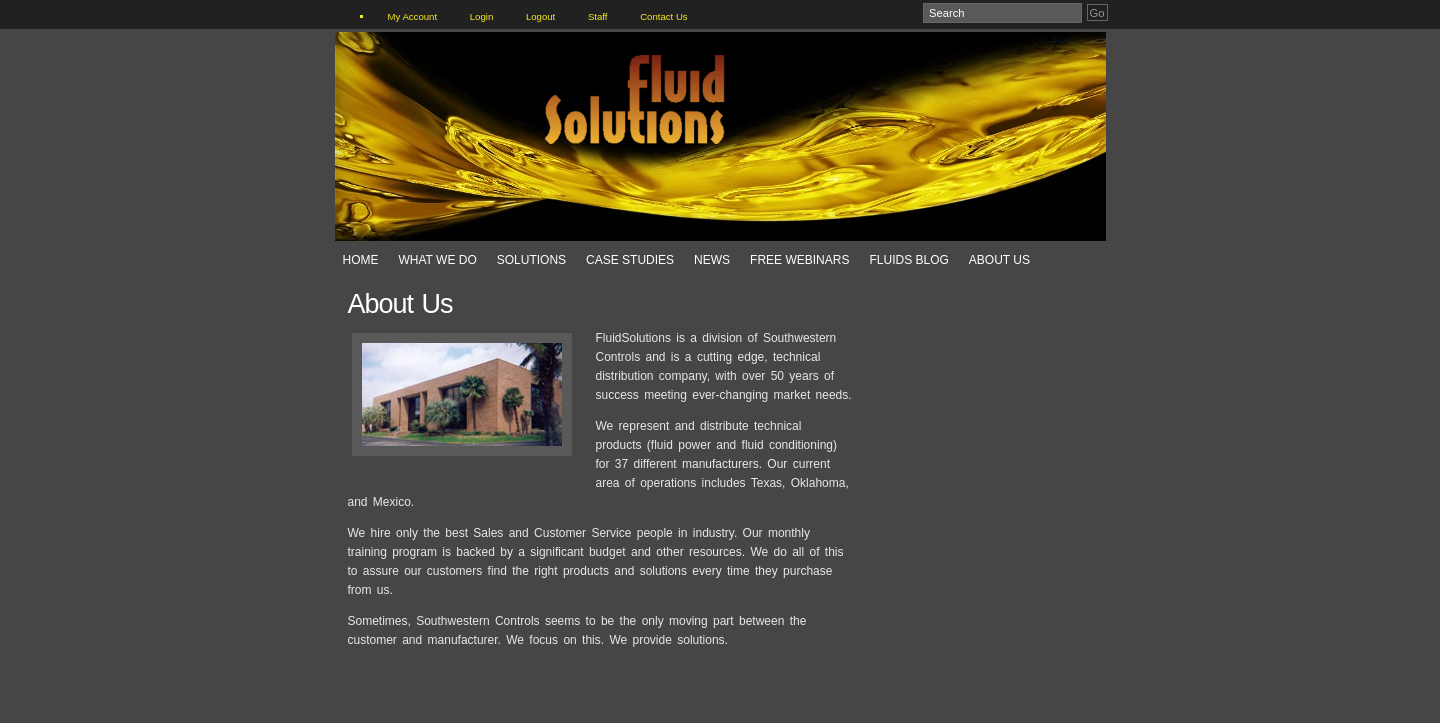  What do you see at coordinates (712, 260) in the screenshot?
I see `News` at bounding box center [712, 260].